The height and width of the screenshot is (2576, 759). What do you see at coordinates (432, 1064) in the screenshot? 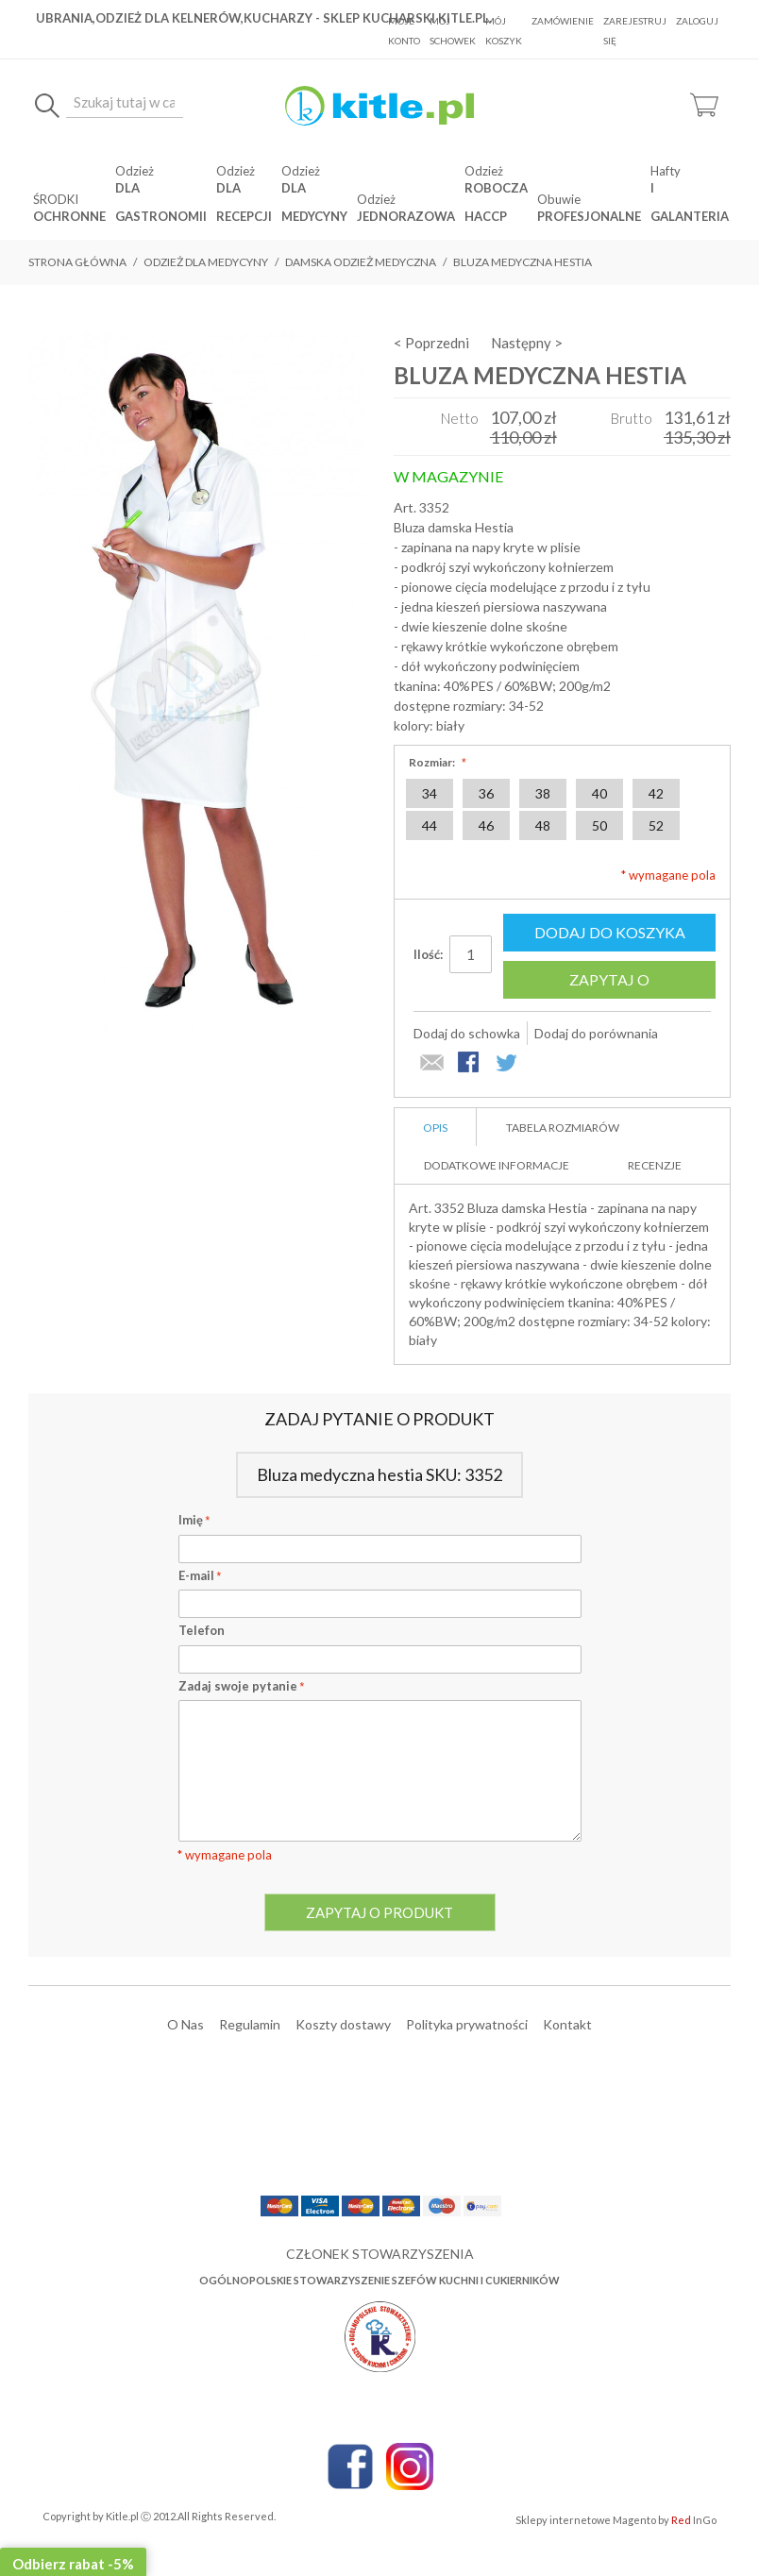
I see `Wyślij znajomemu` at bounding box center [432, 1064].